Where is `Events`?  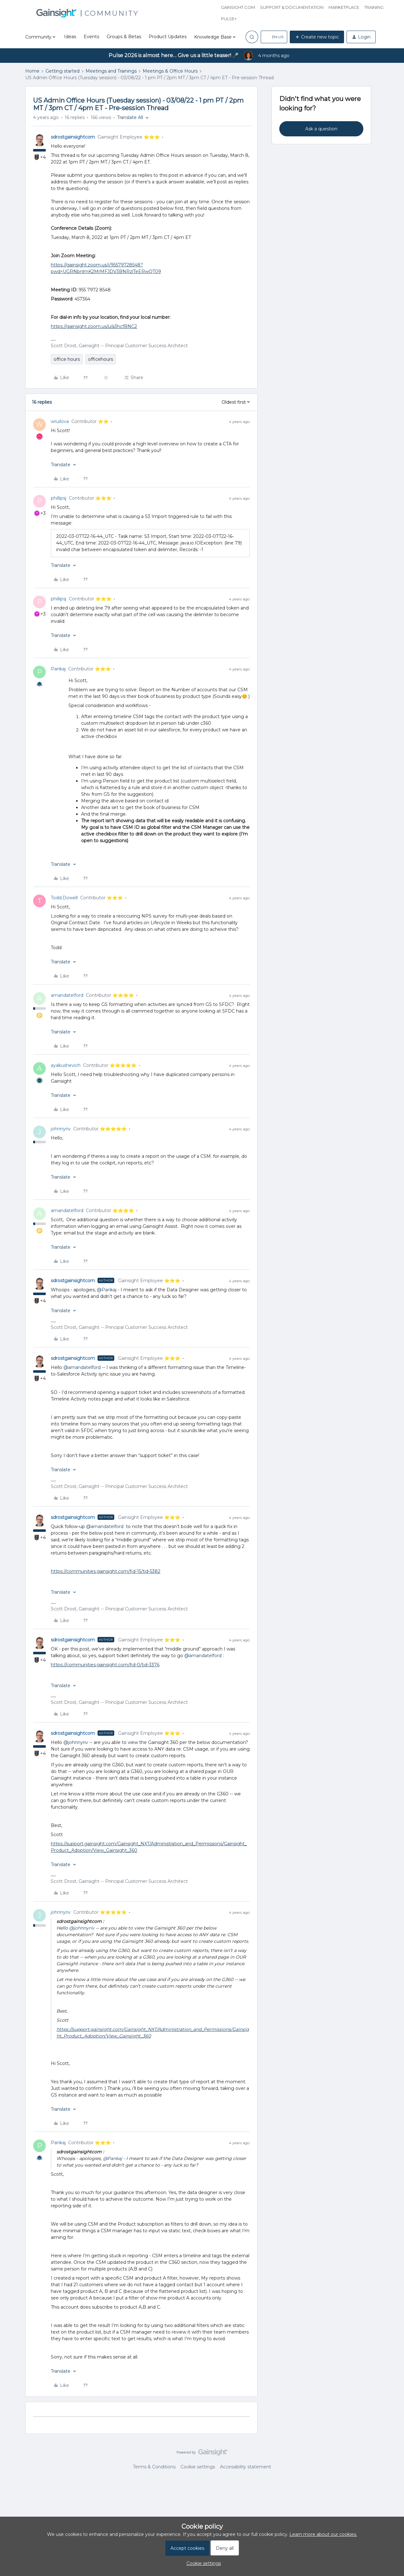
Events is located at coordinates (91, 36).